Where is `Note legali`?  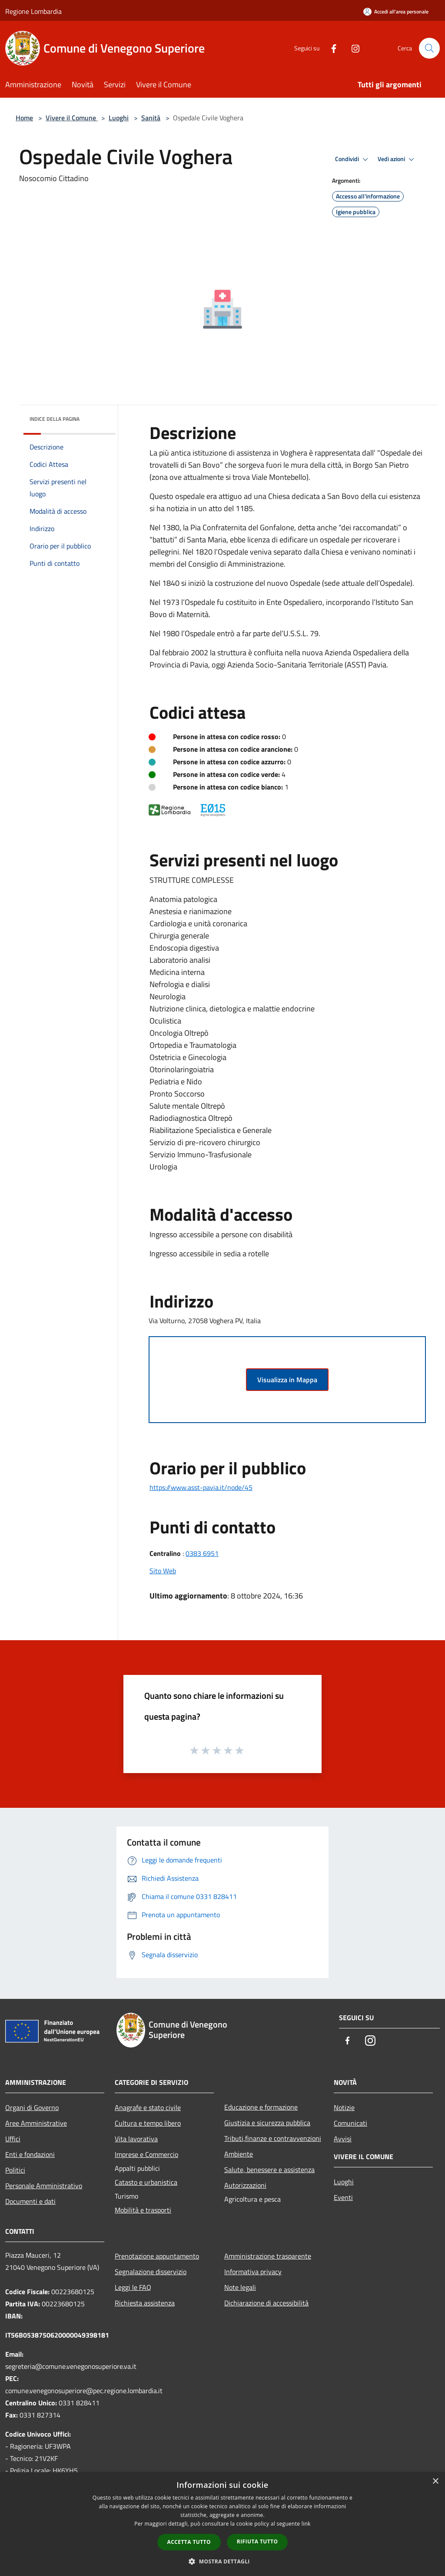 Note legali is located at coordinates (240, 2287).